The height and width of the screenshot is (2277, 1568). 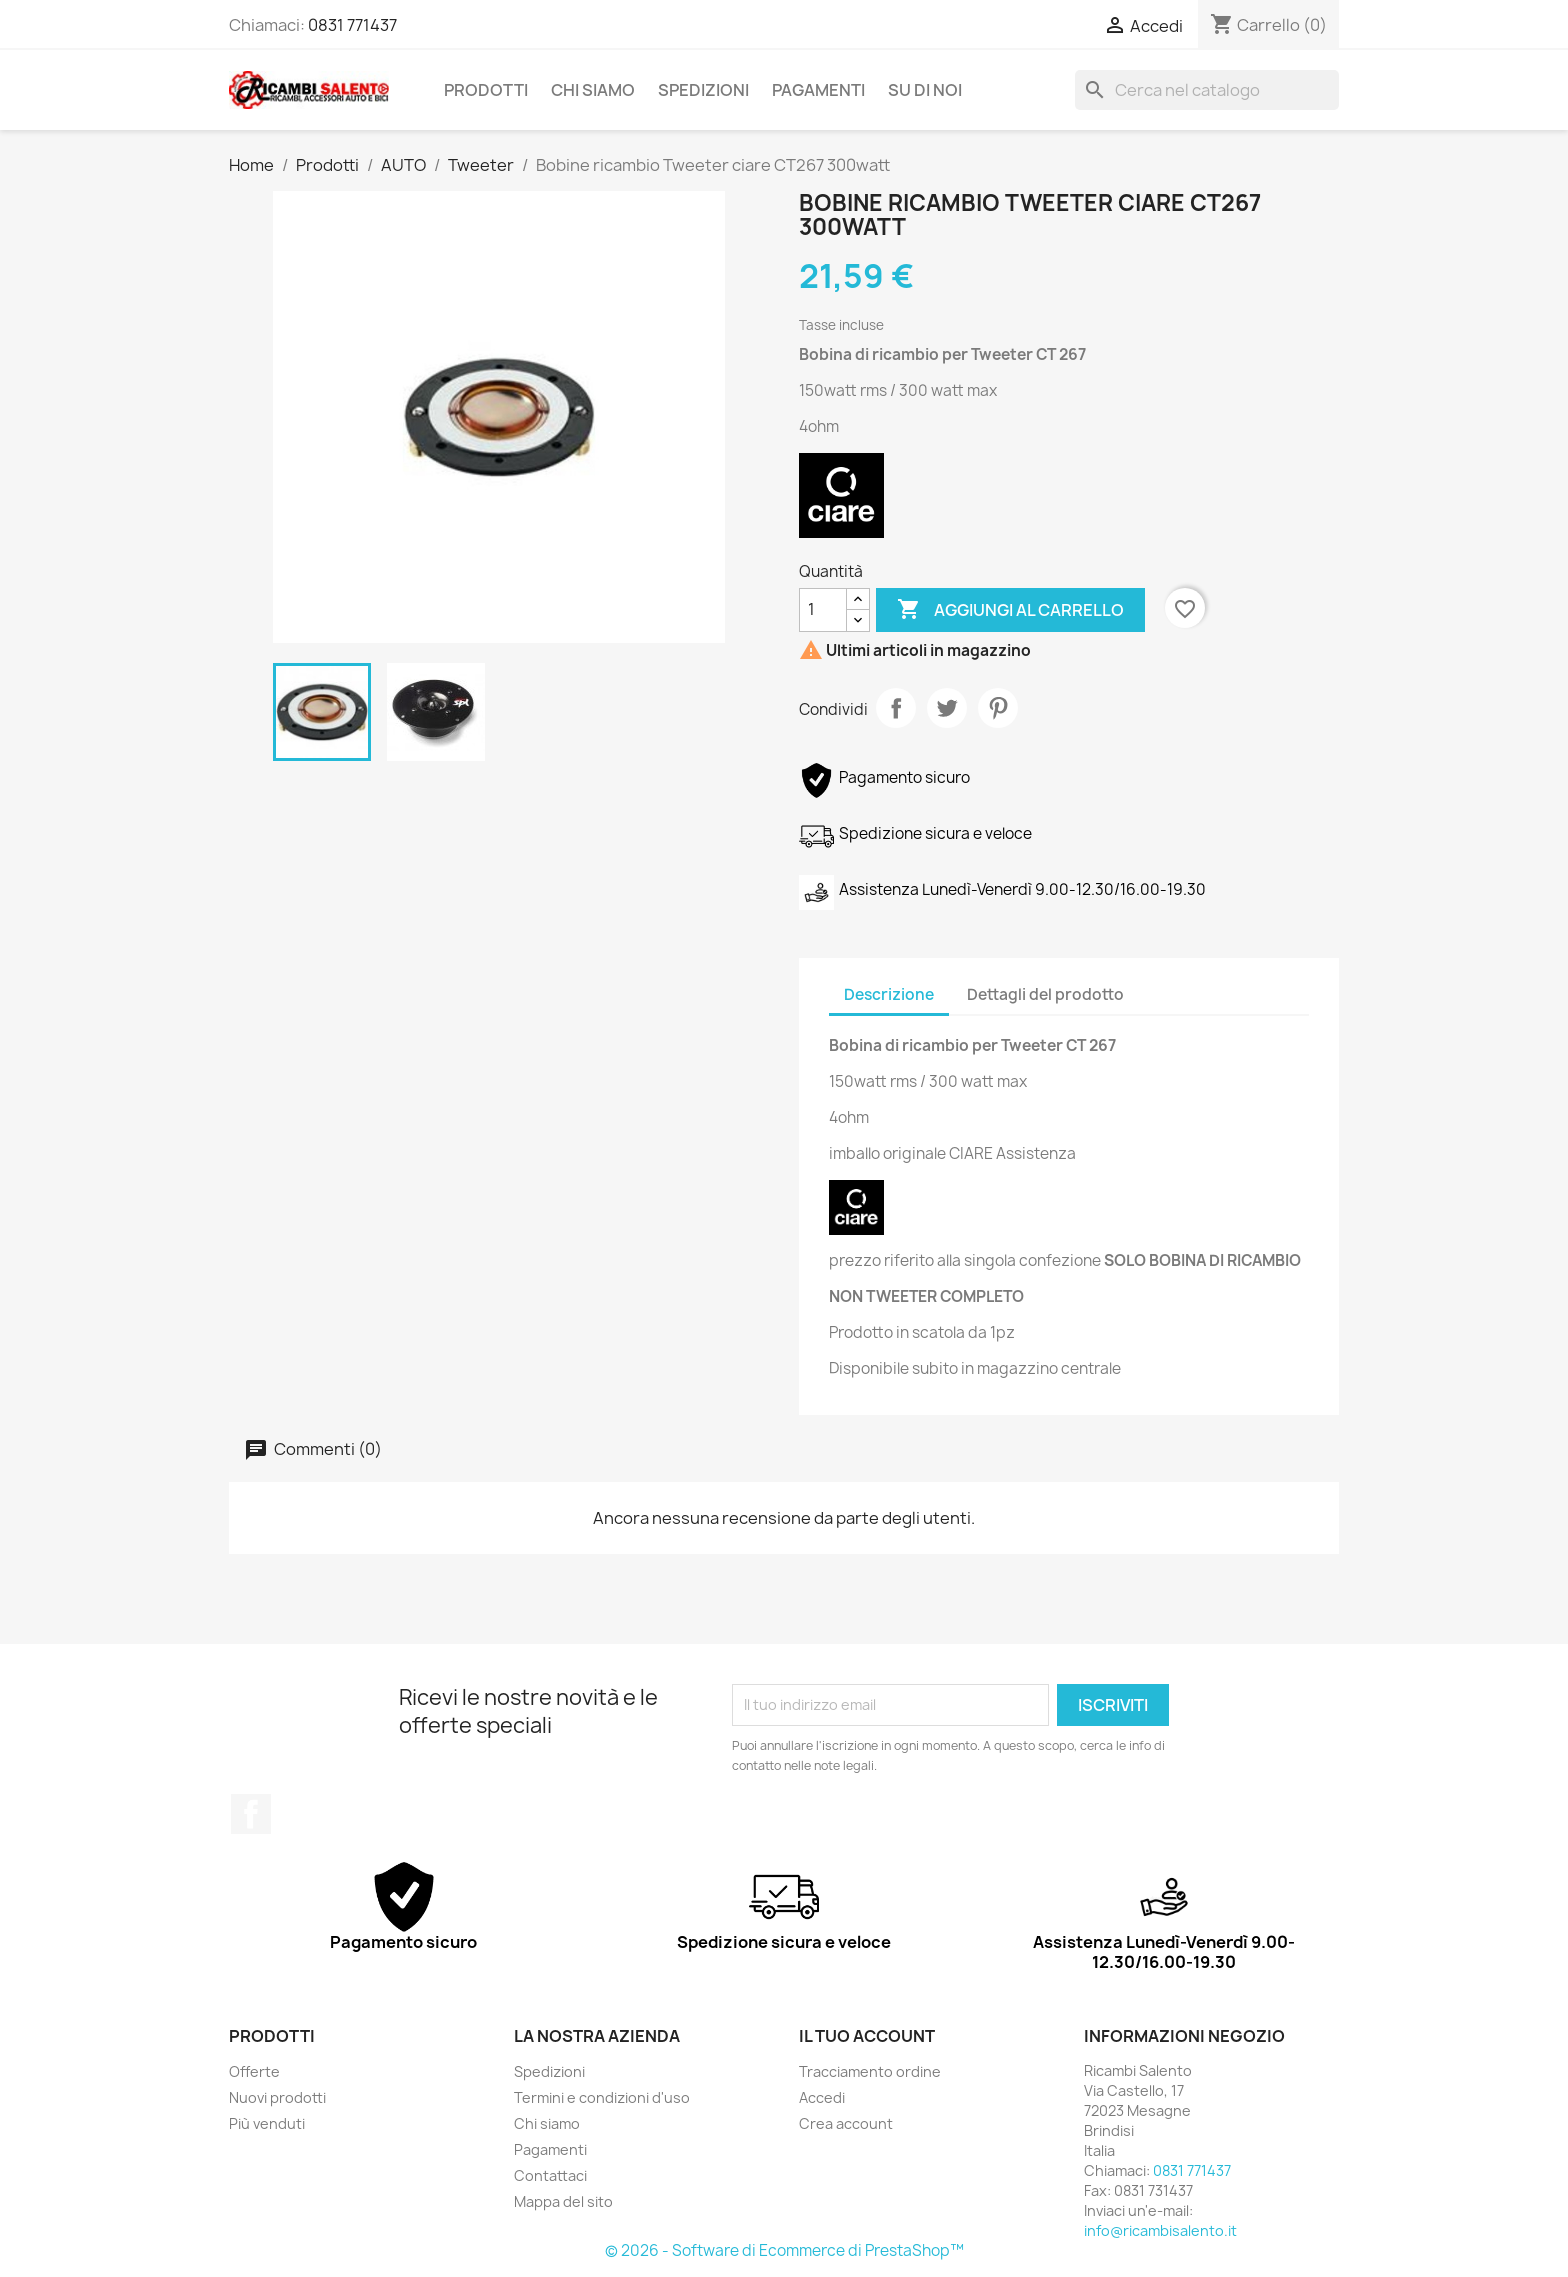 What do you see at coordinates (1160, 2230) in the screenshot?
I see `info@ricambisalento.it` at bounding box center [1160, 2230].